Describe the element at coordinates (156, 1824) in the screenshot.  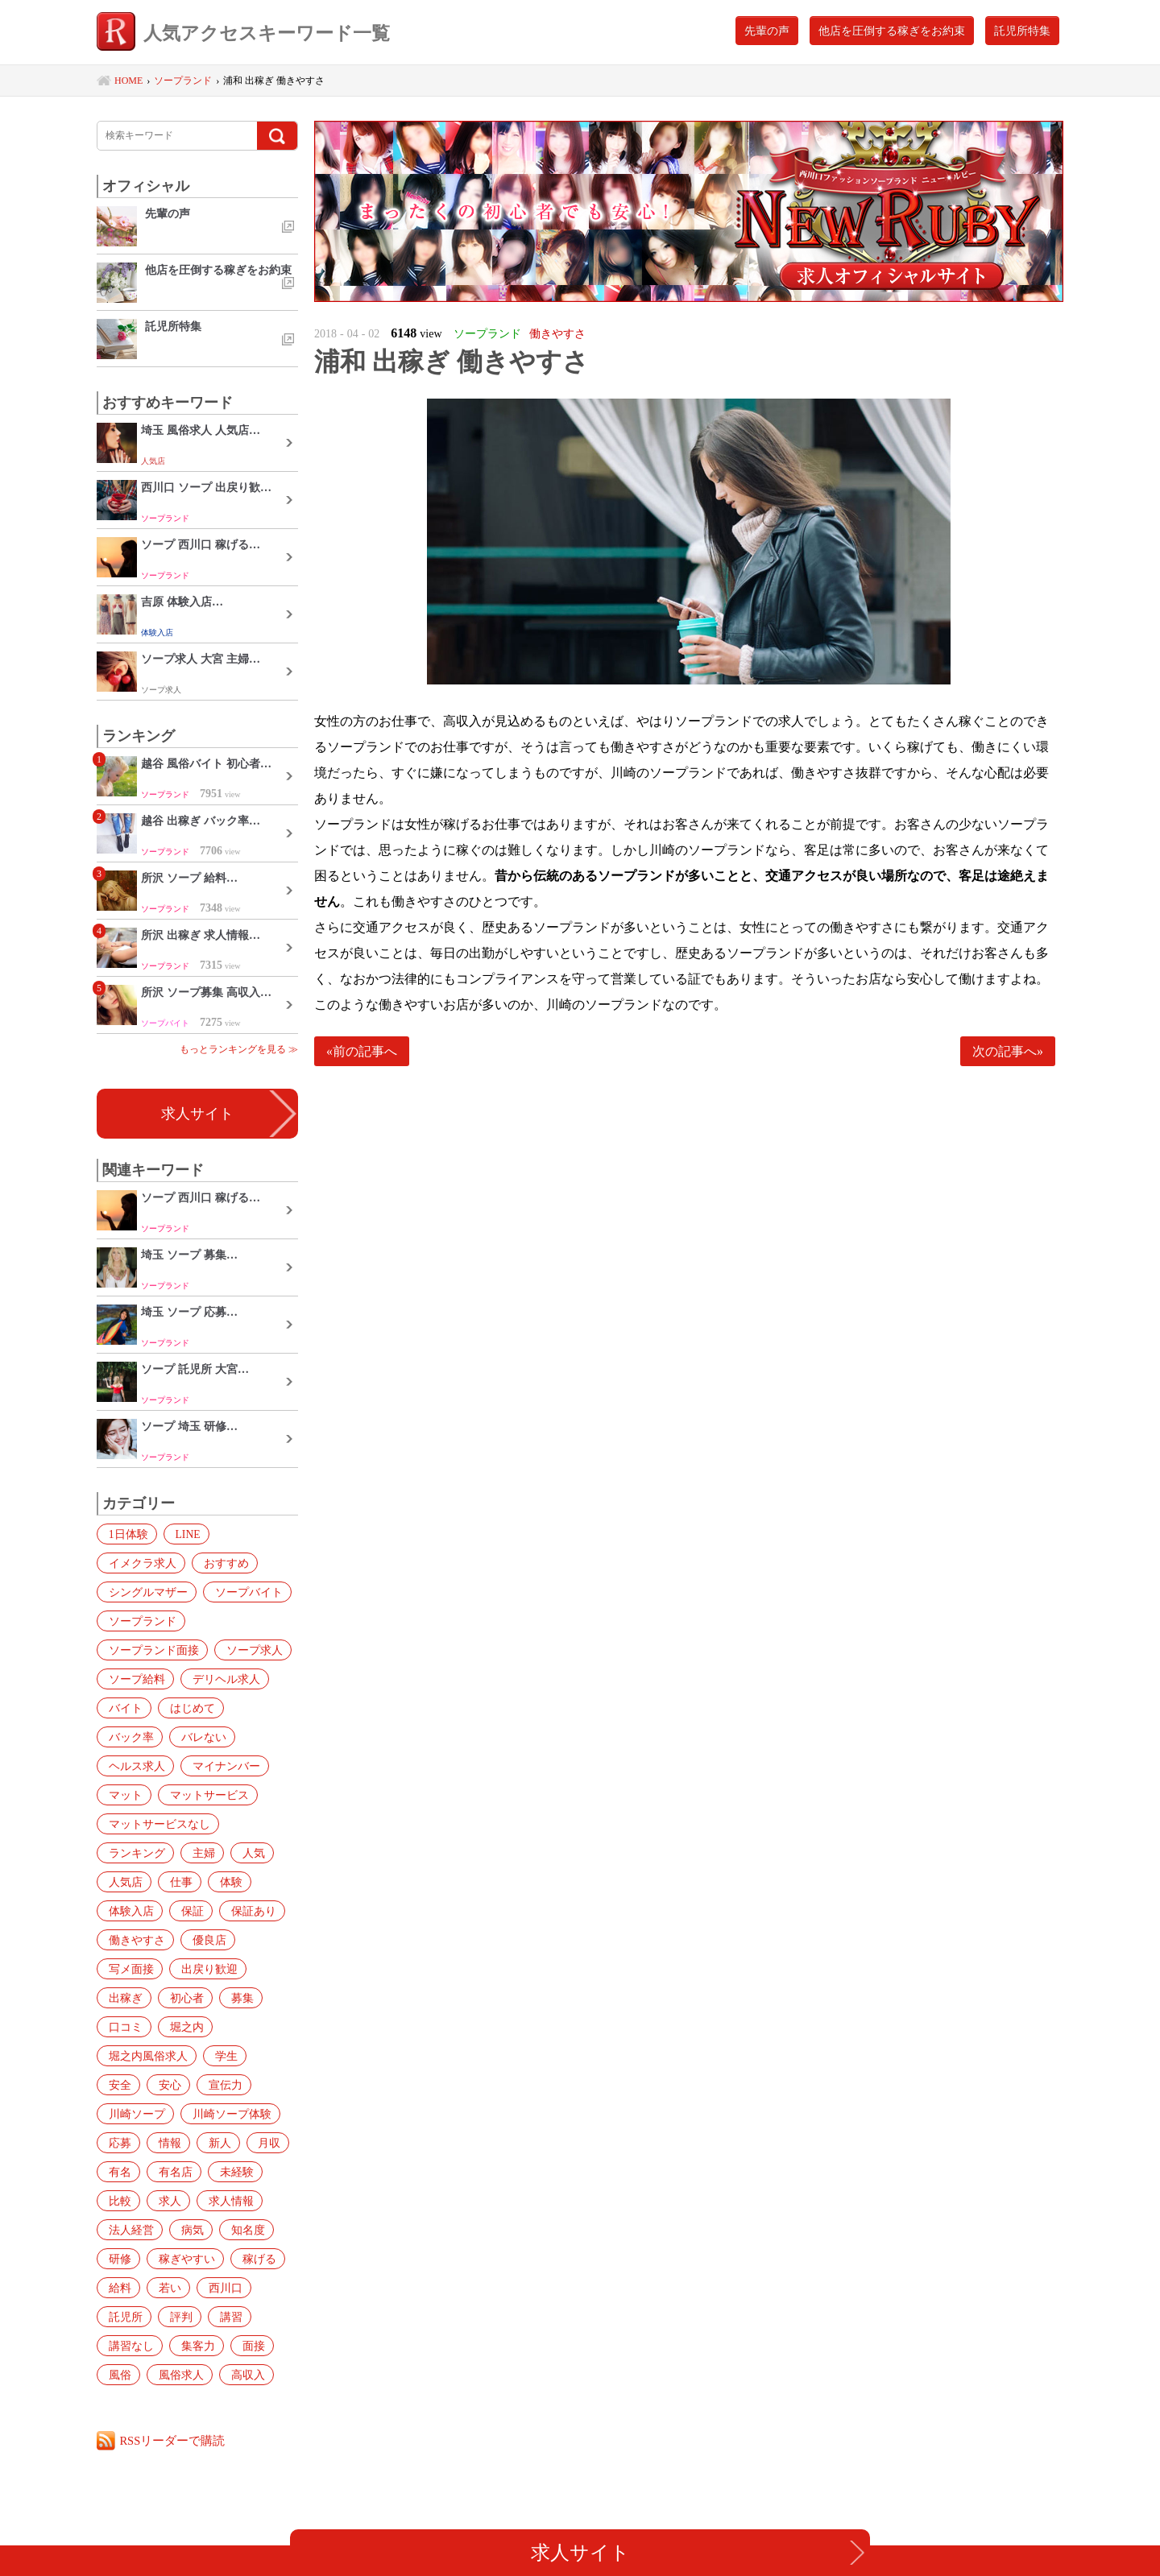
I see `マットサービスなし` at that location.